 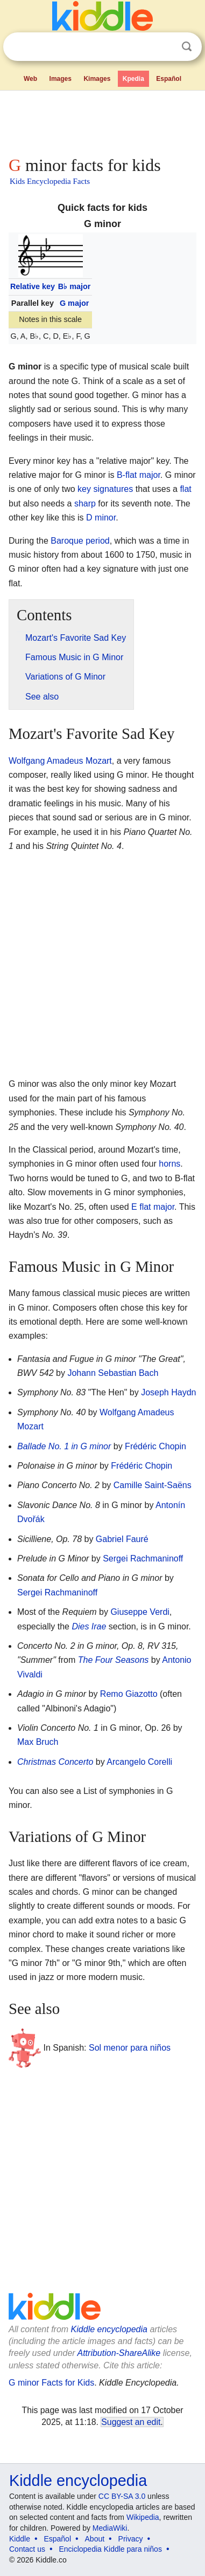 What do you see at coordinates (139, 1761) in the screenshot?
I see `Arcangelo Corelli` at bounding box center [139, 1761].